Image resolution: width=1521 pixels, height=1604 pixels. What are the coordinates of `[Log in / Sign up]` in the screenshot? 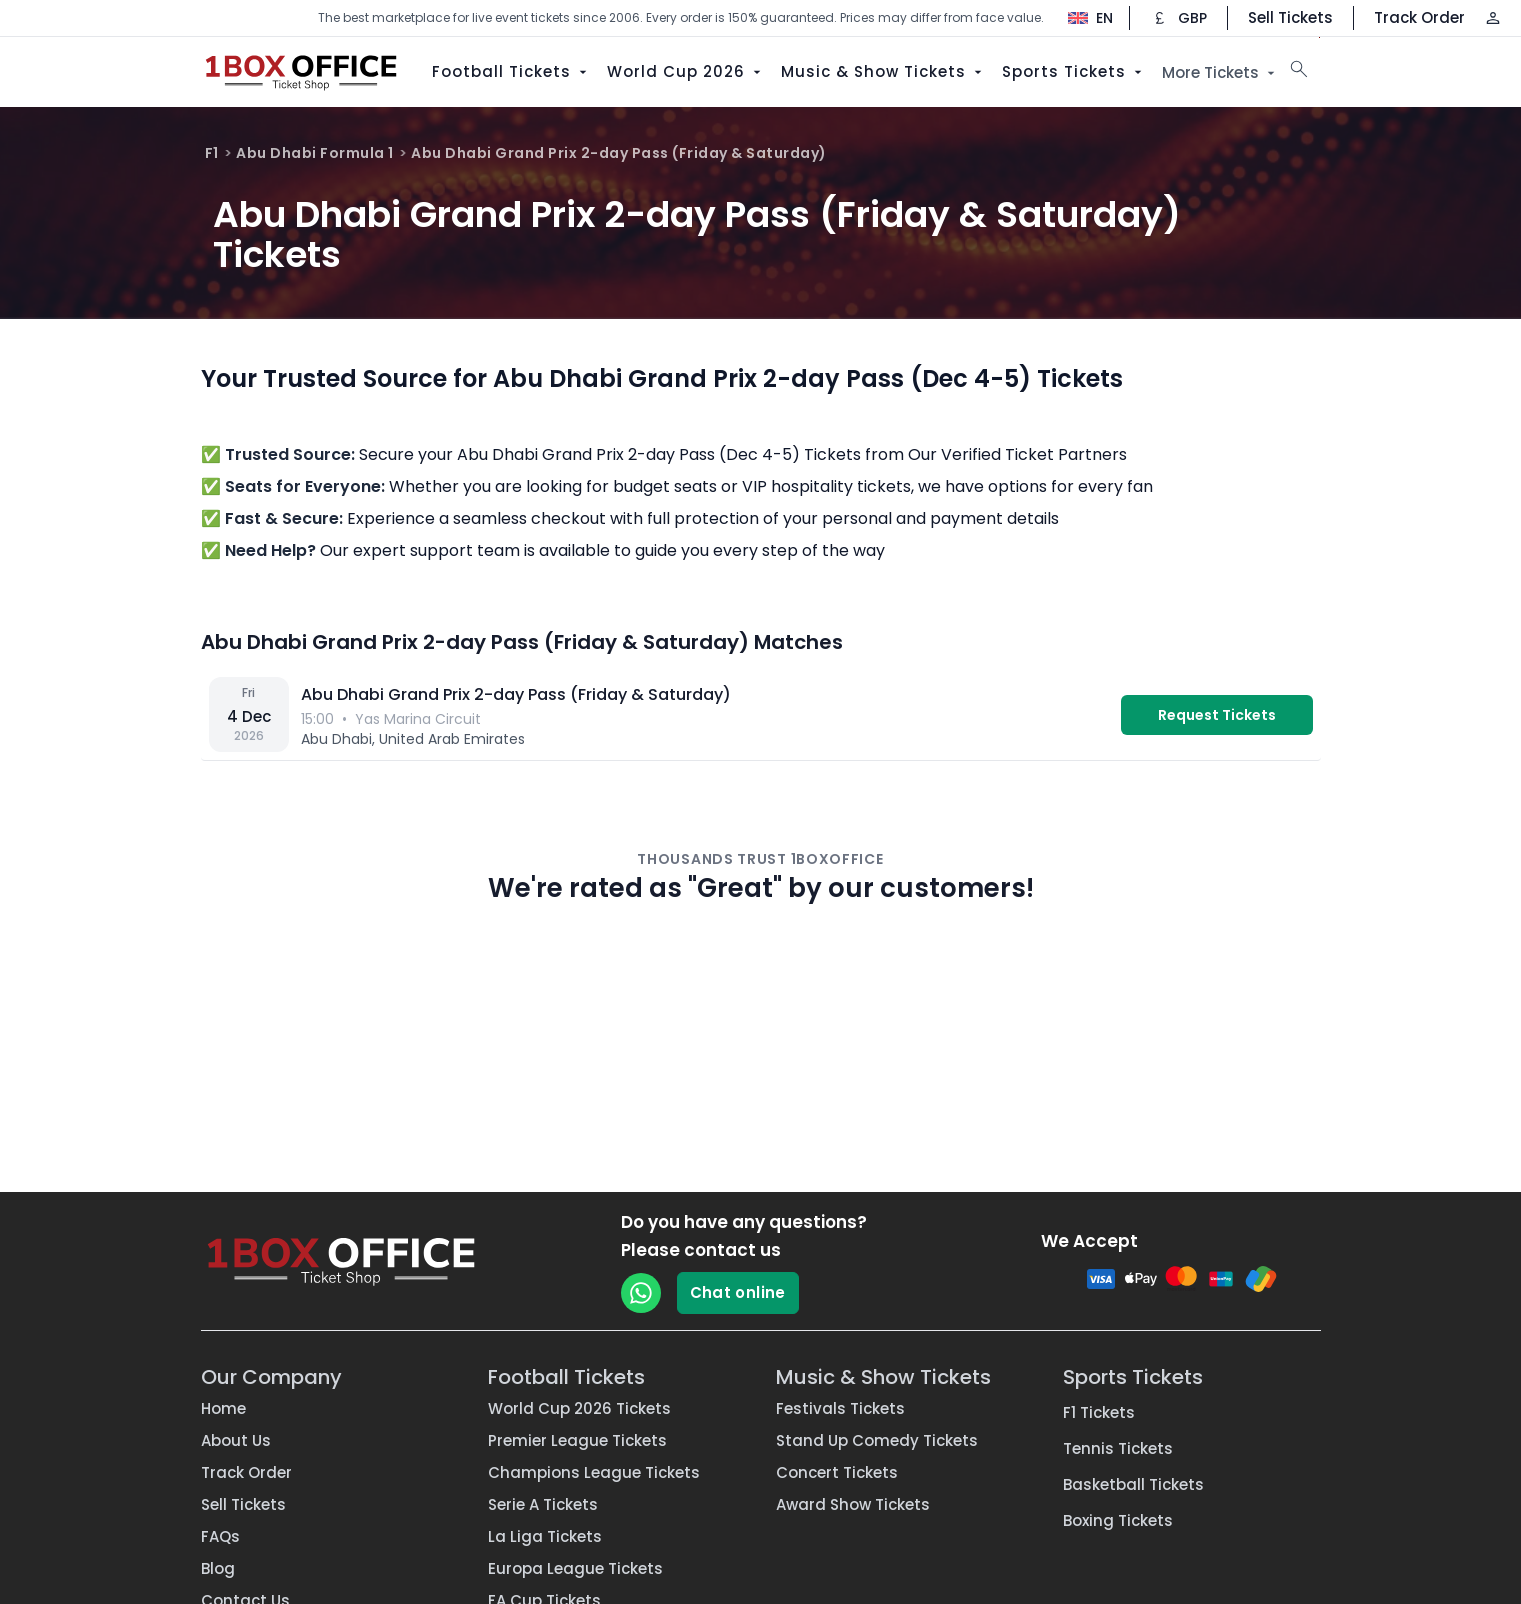 It's located at (1493, 18).